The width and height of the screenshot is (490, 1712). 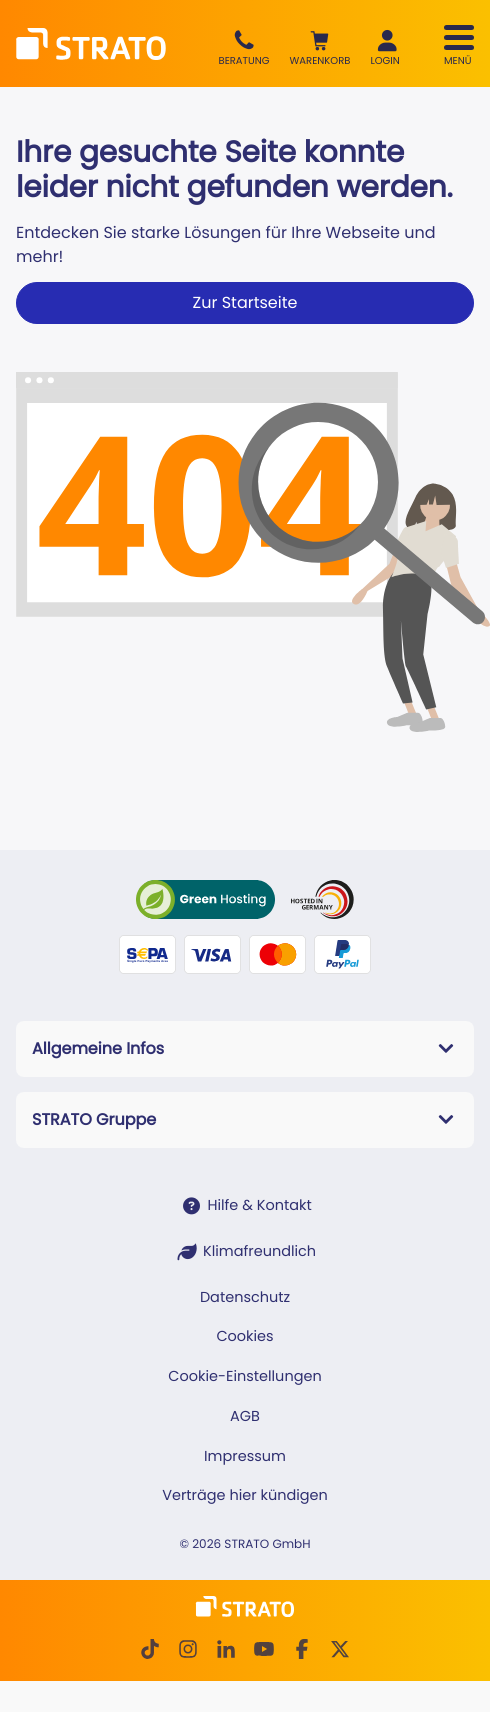 I want to click on Impressum, so click(x=245, y=1457).